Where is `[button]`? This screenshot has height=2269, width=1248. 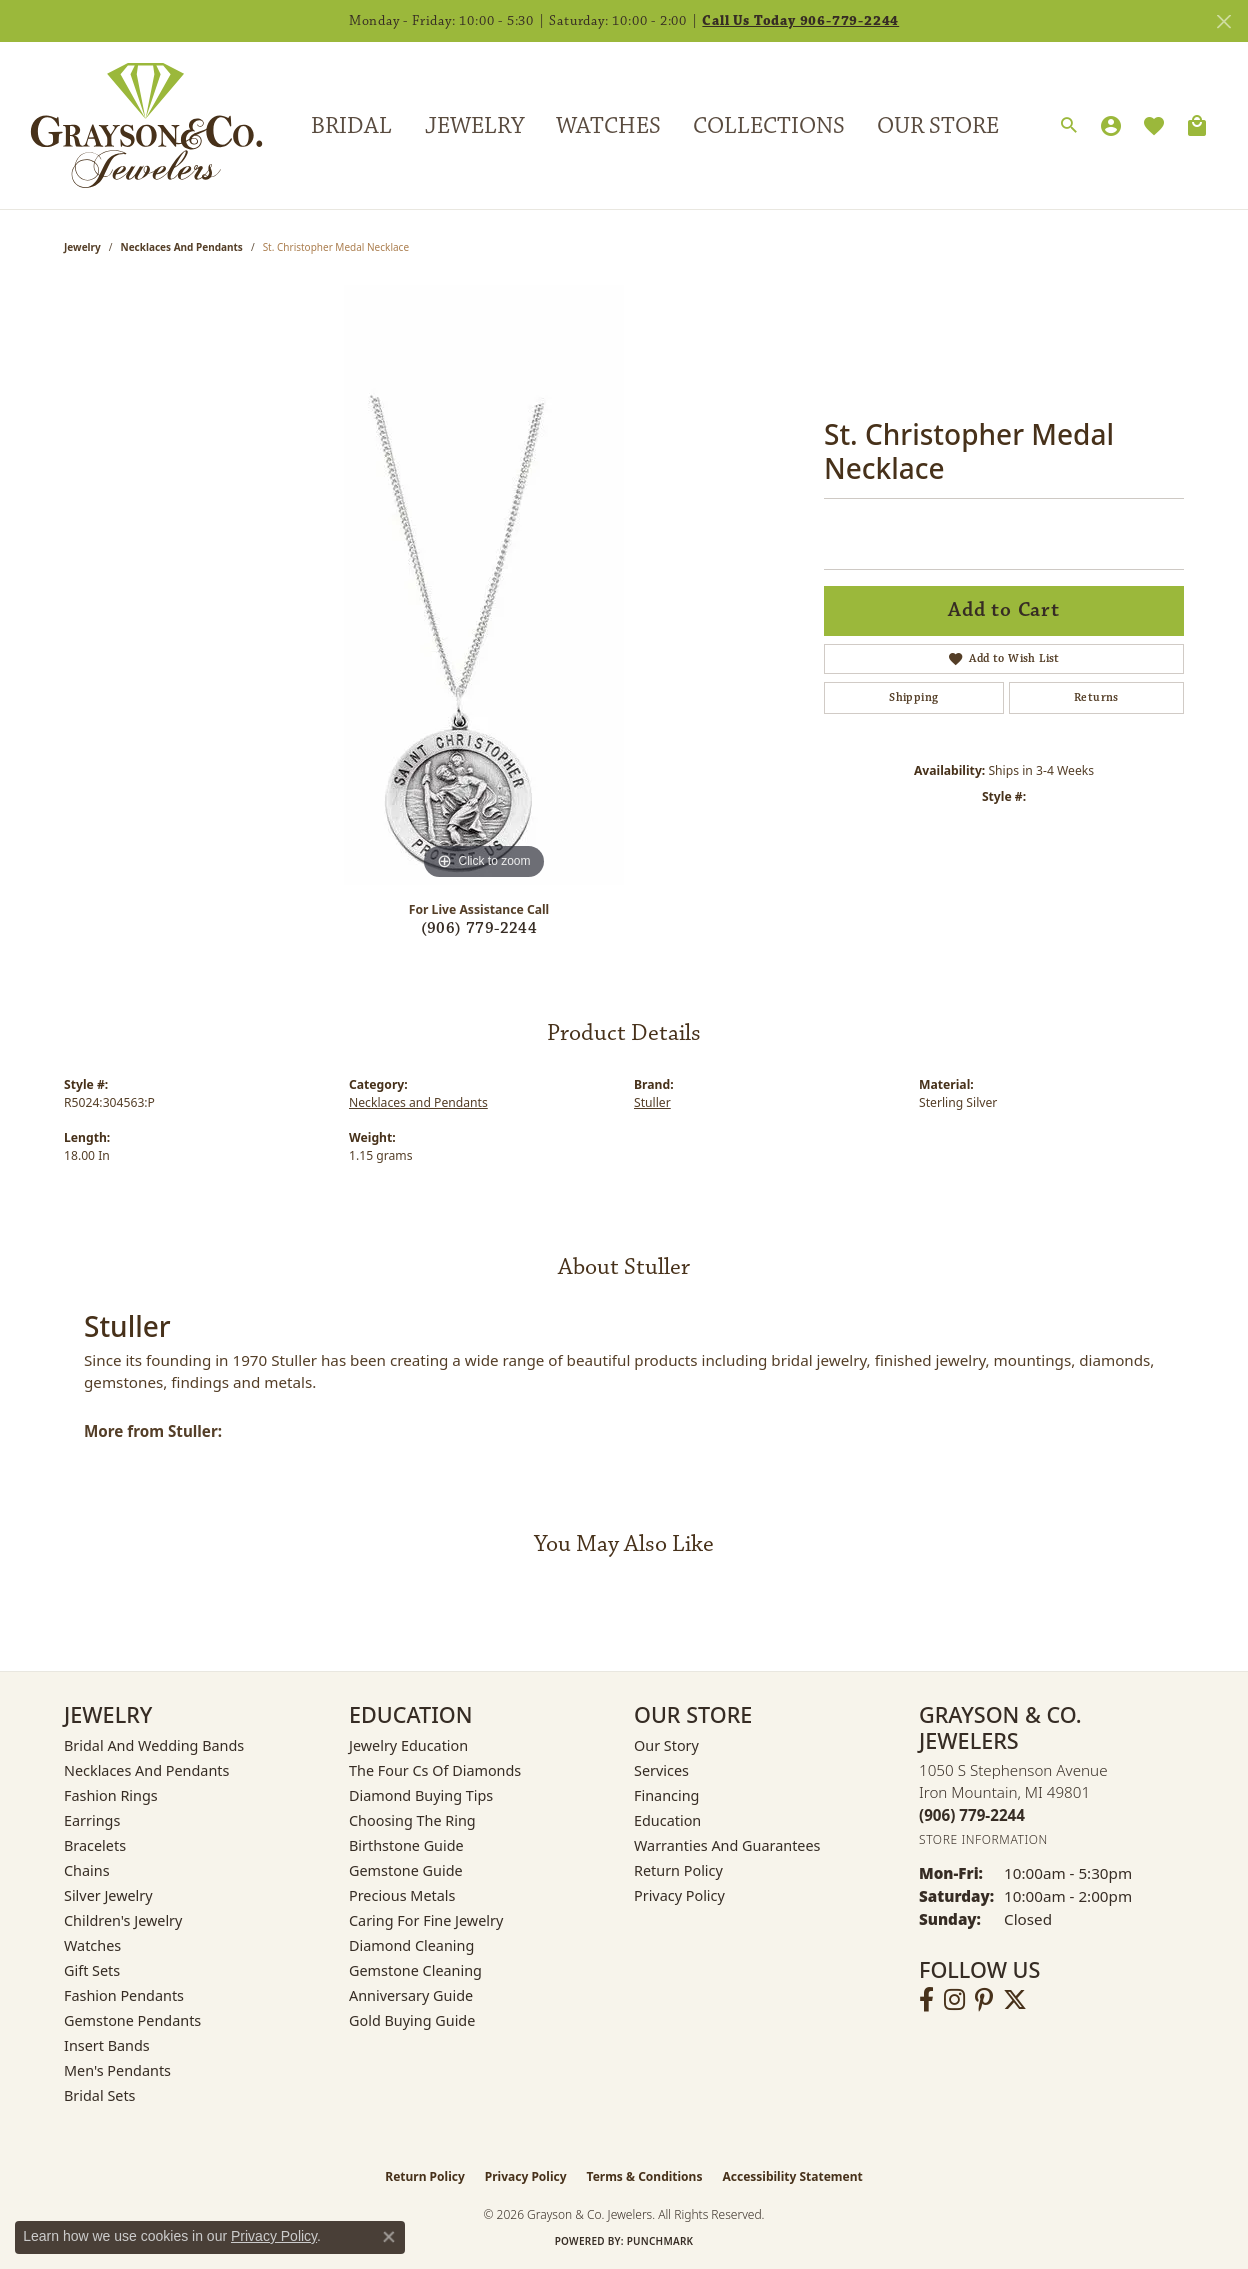
[button] is located at coordinates (1069, 126).